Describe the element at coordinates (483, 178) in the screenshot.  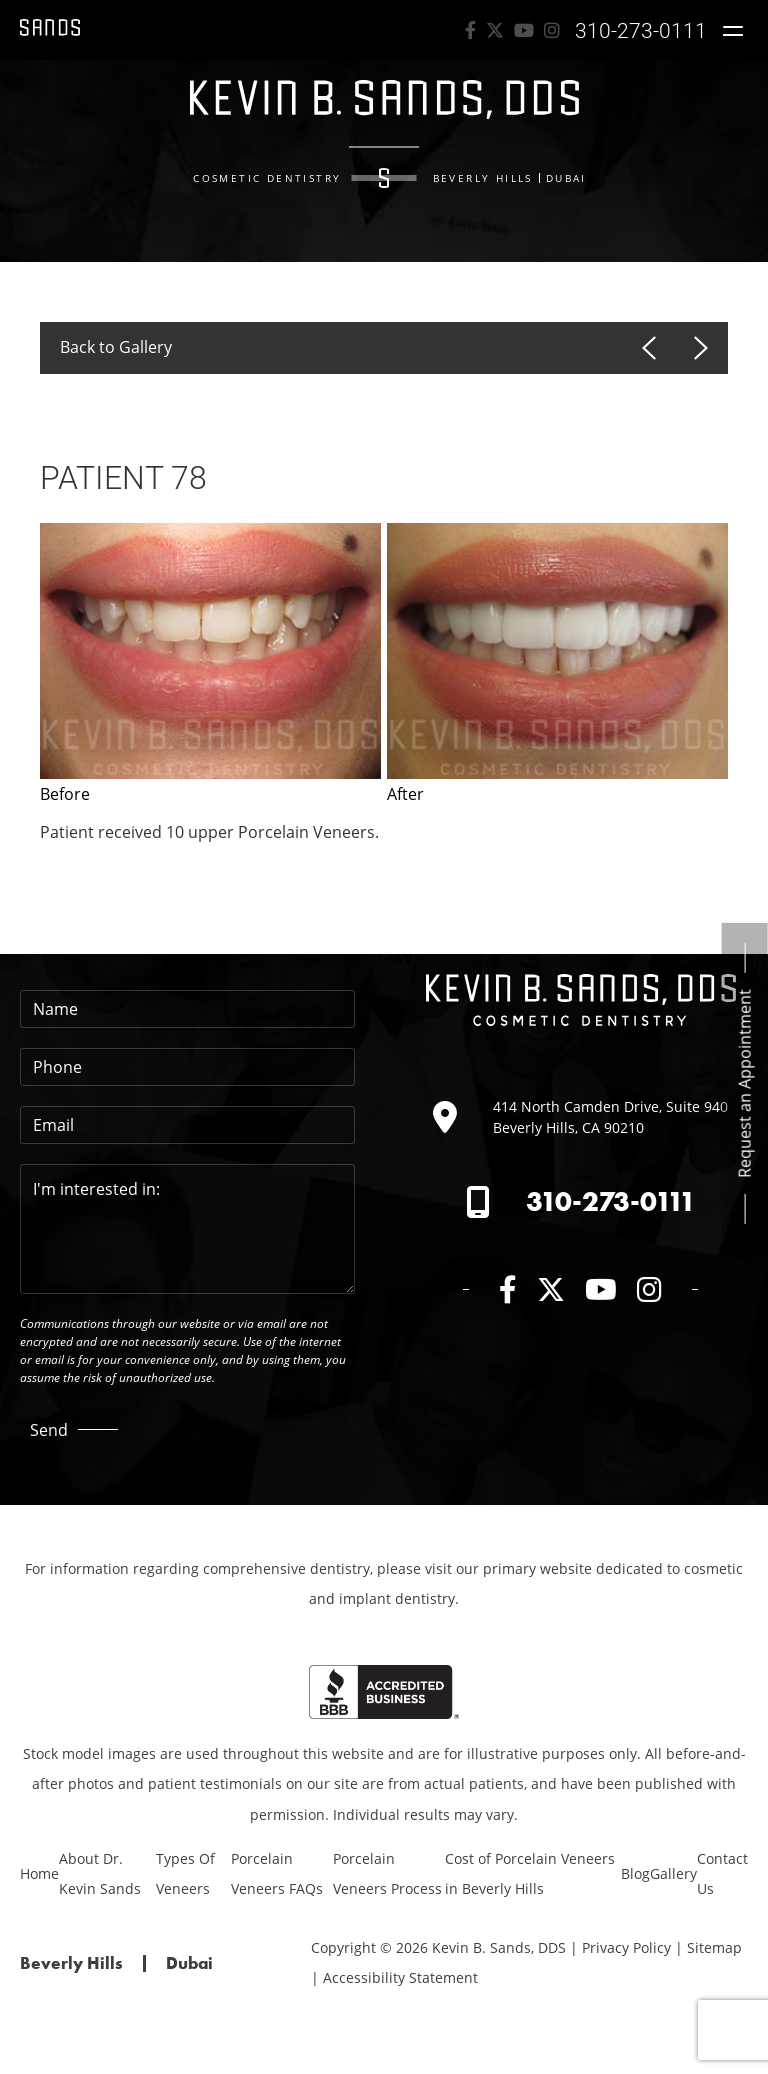
I see `Beverly Hills` at that location.